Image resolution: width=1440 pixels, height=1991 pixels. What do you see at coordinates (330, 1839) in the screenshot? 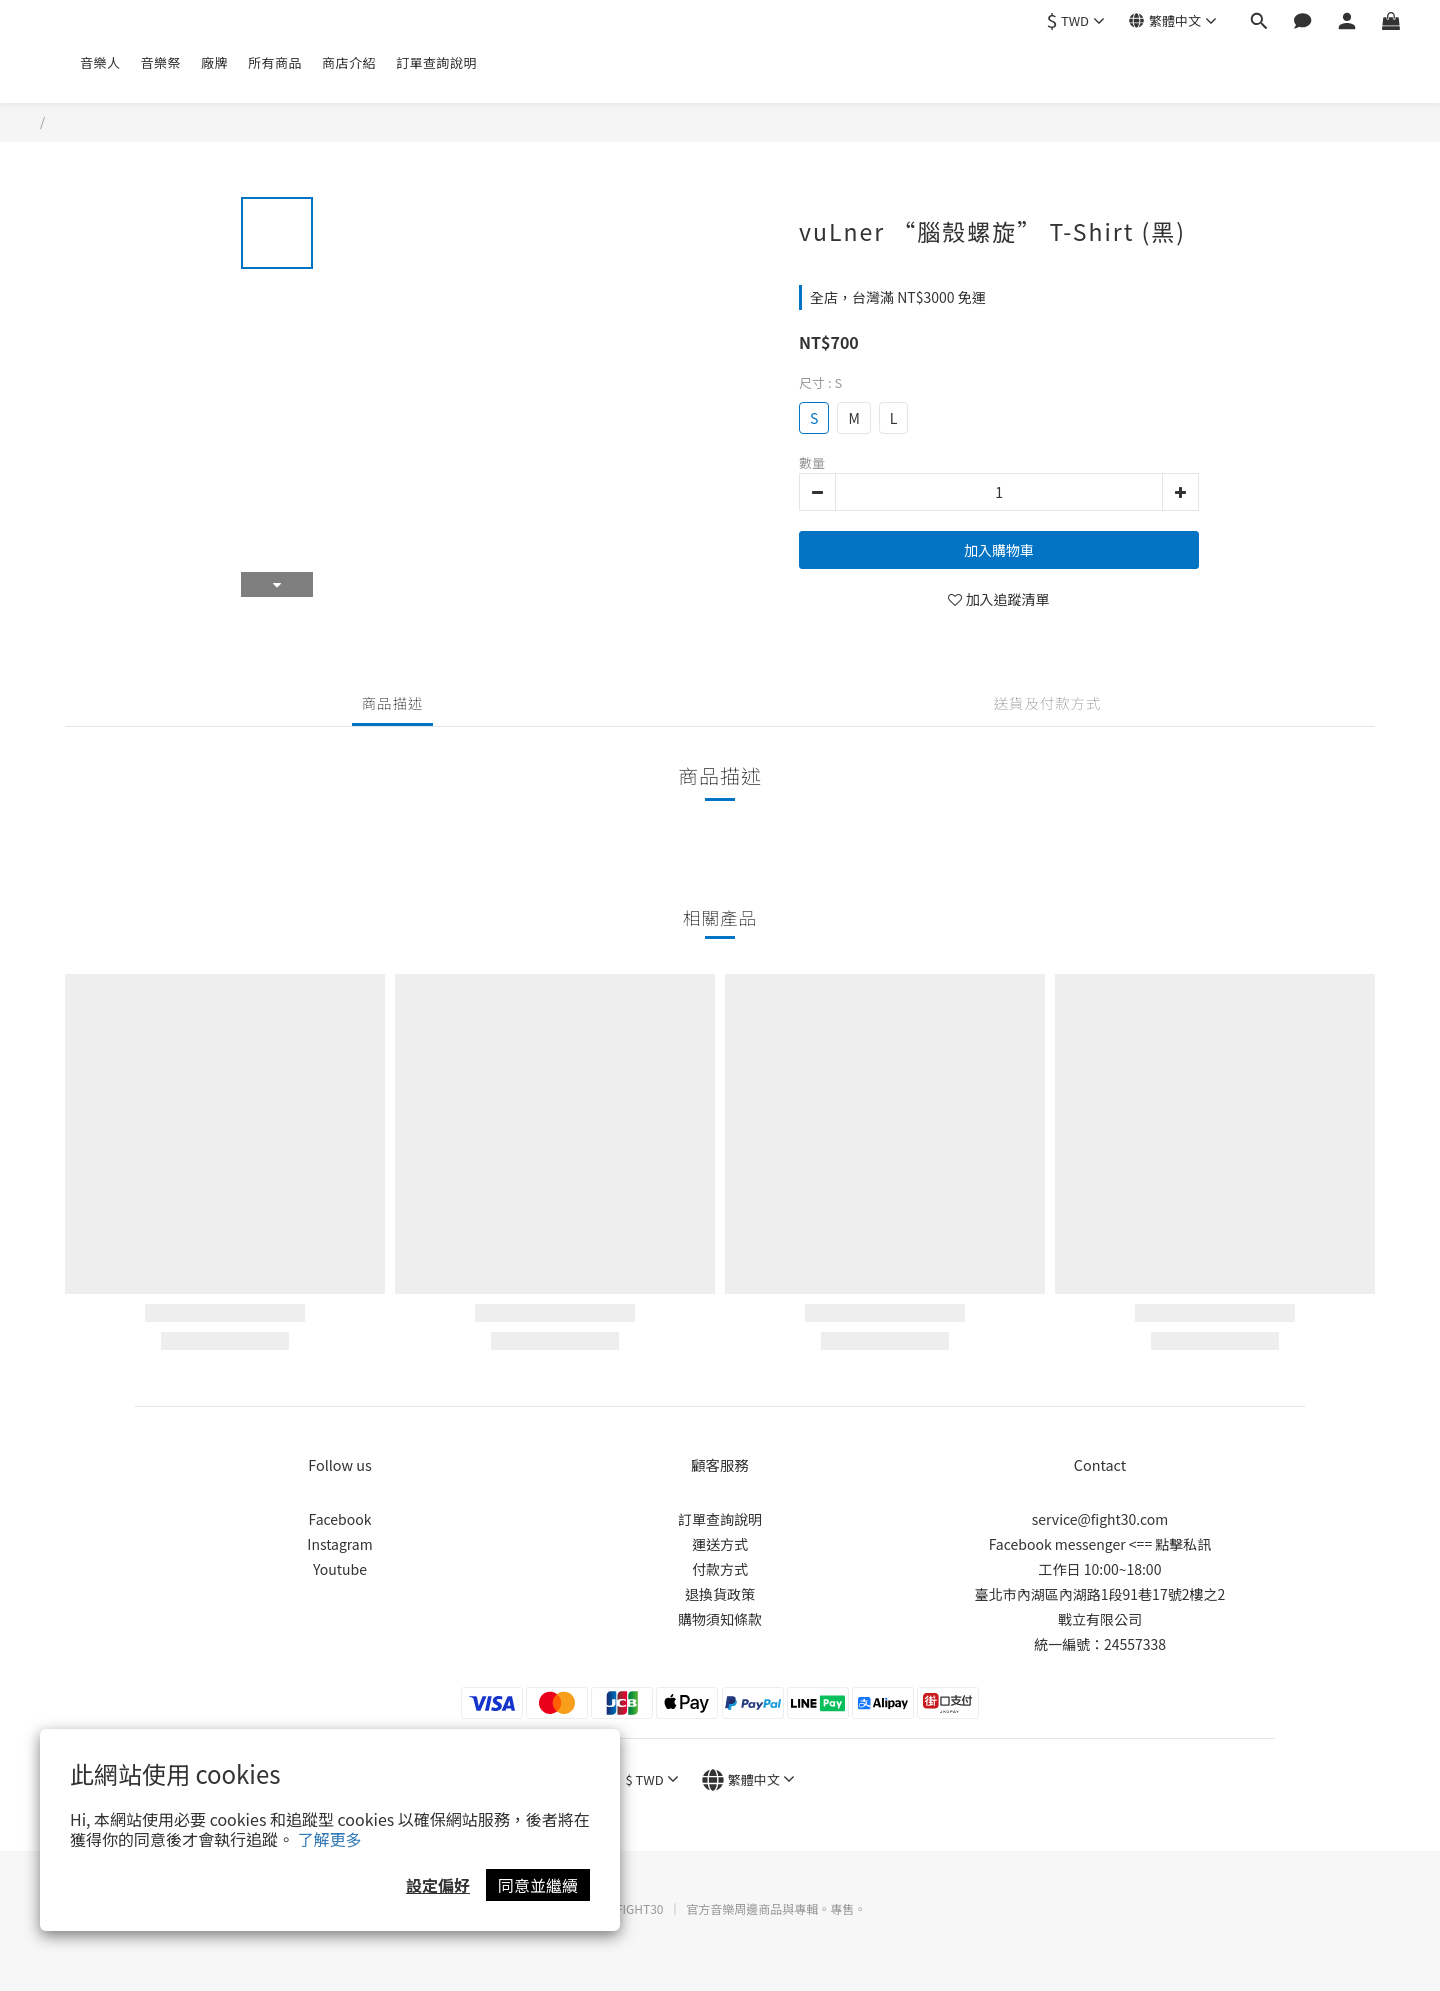
I see `了解更多` at bounding box center [330, 1839].